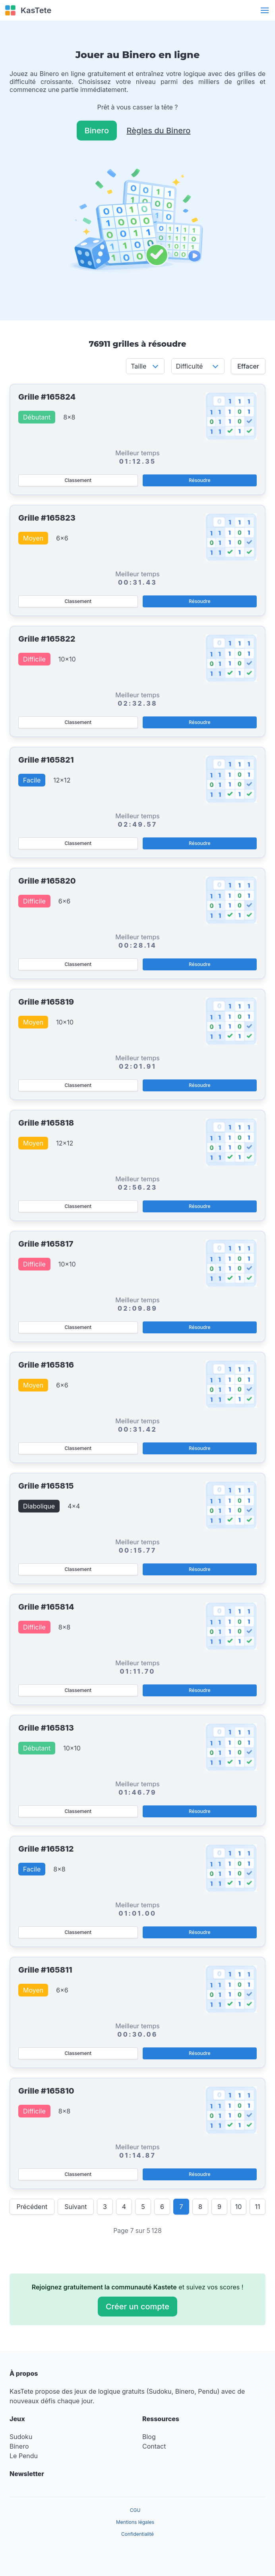 Image resolution: width=275 pixels, height=2576 pixels. I want to click on Binero, so click(97, 130).